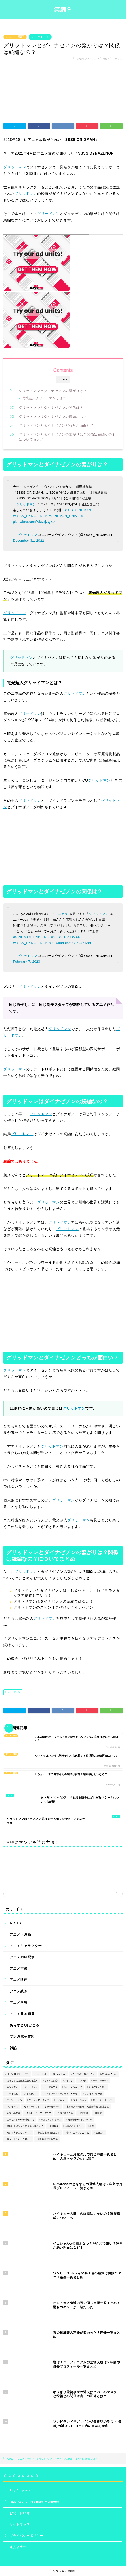 The height and width of the screenshot is (2576, 126). Describe the element at coordinates (22, 1957) in the screenshot. I see `アニメ動画配信` at that location.